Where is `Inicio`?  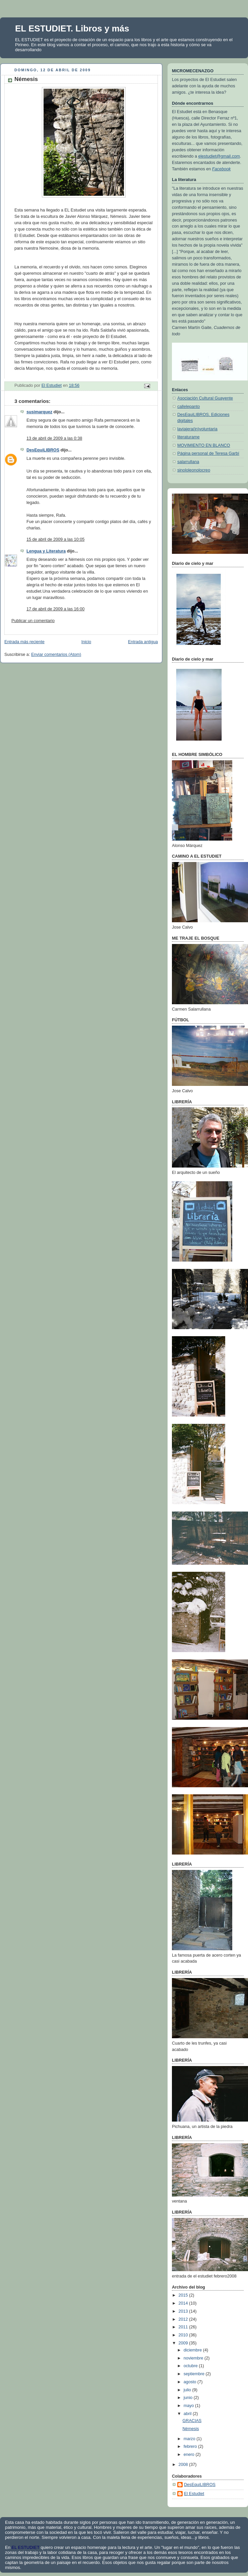 Inicio is located at coordinates (86, 641).